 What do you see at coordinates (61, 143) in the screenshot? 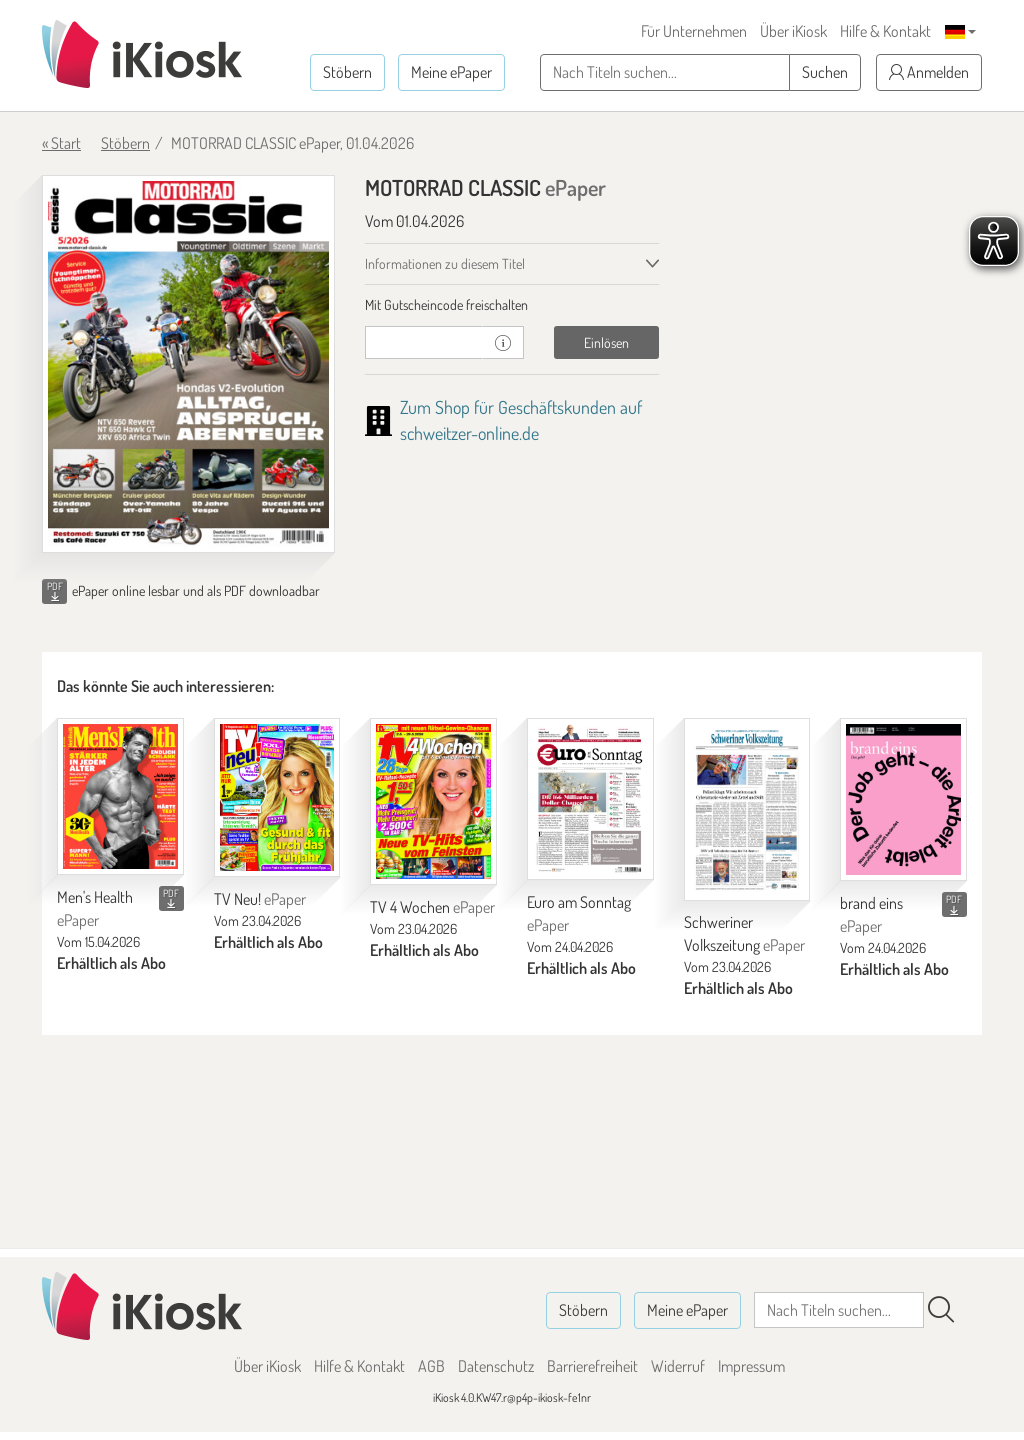
I see `« Start` at bounding box center [61, 143].